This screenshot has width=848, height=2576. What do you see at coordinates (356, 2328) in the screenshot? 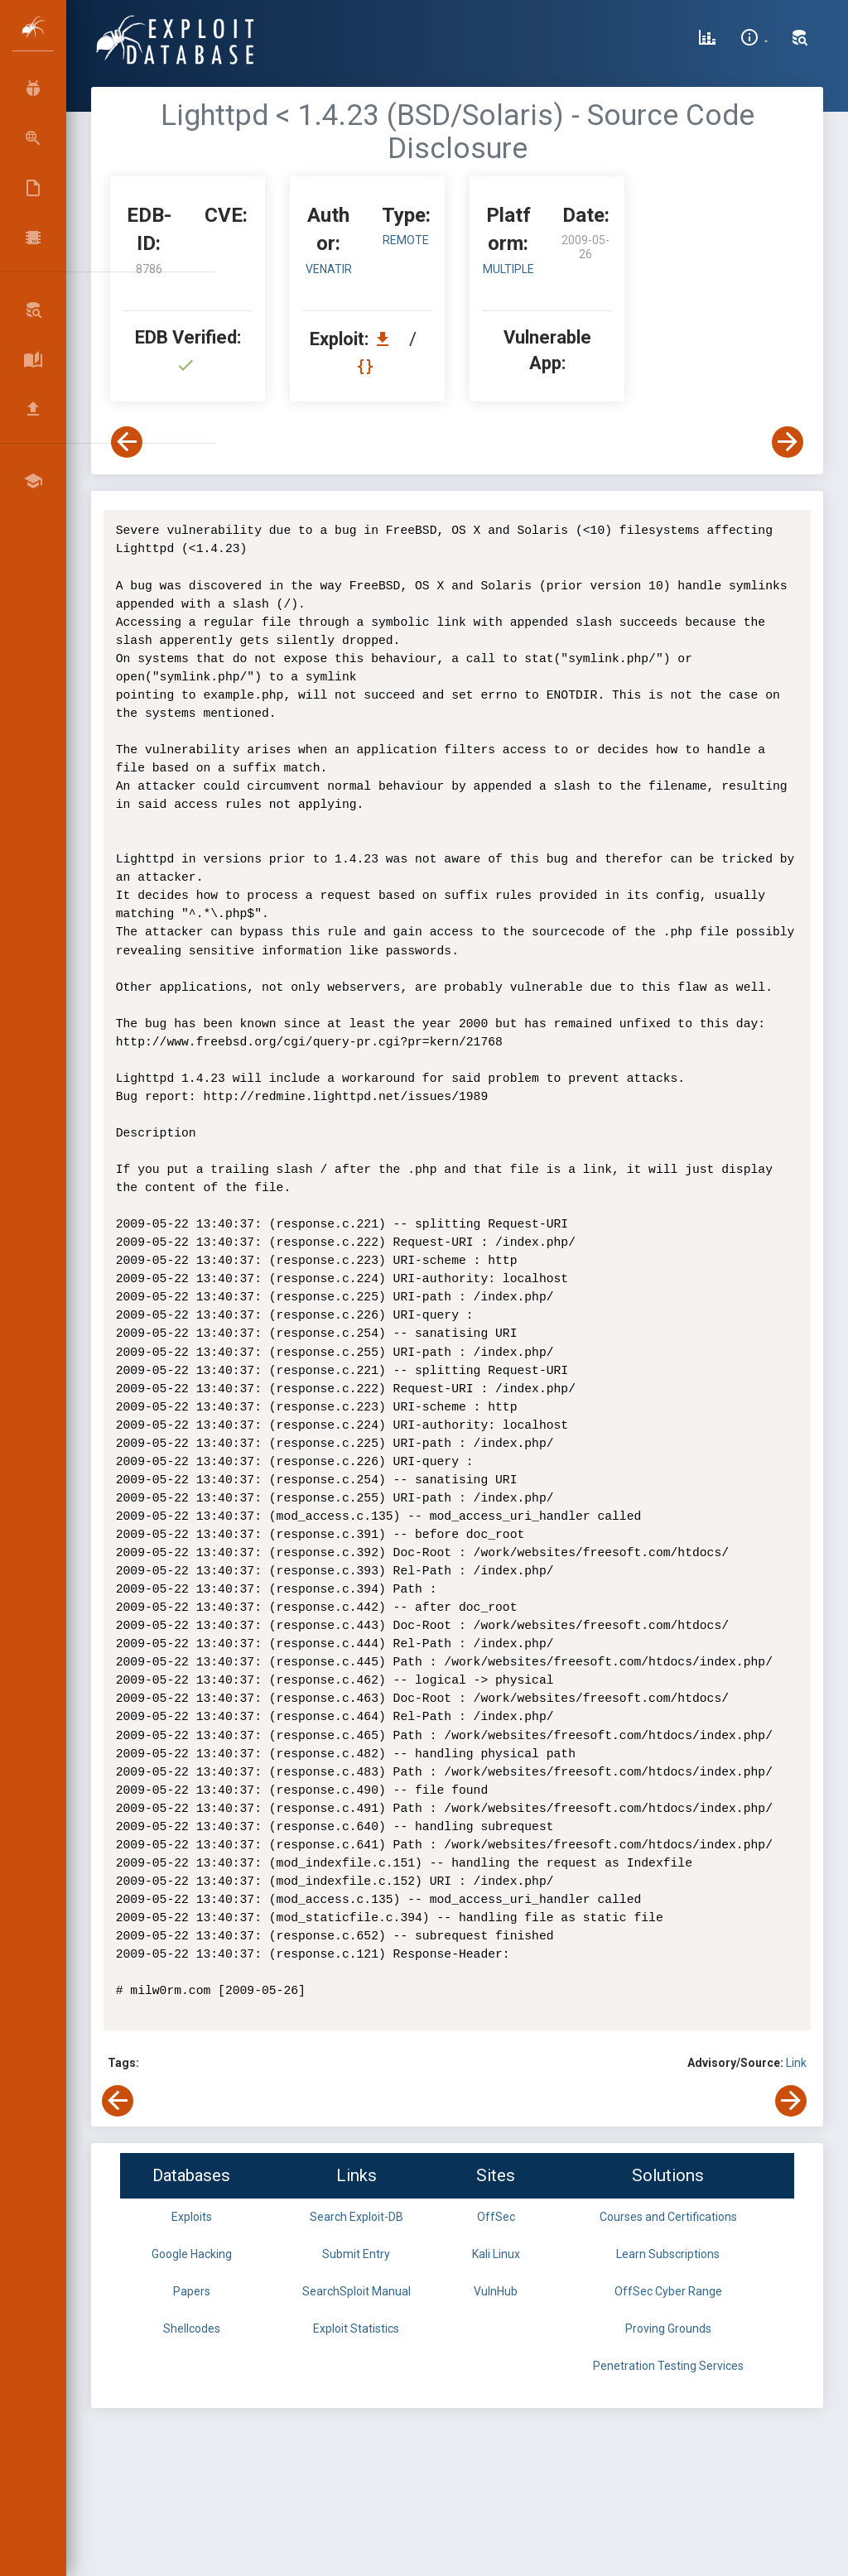
I see `Exploit Statistics` at bounding box center [356, 2328].